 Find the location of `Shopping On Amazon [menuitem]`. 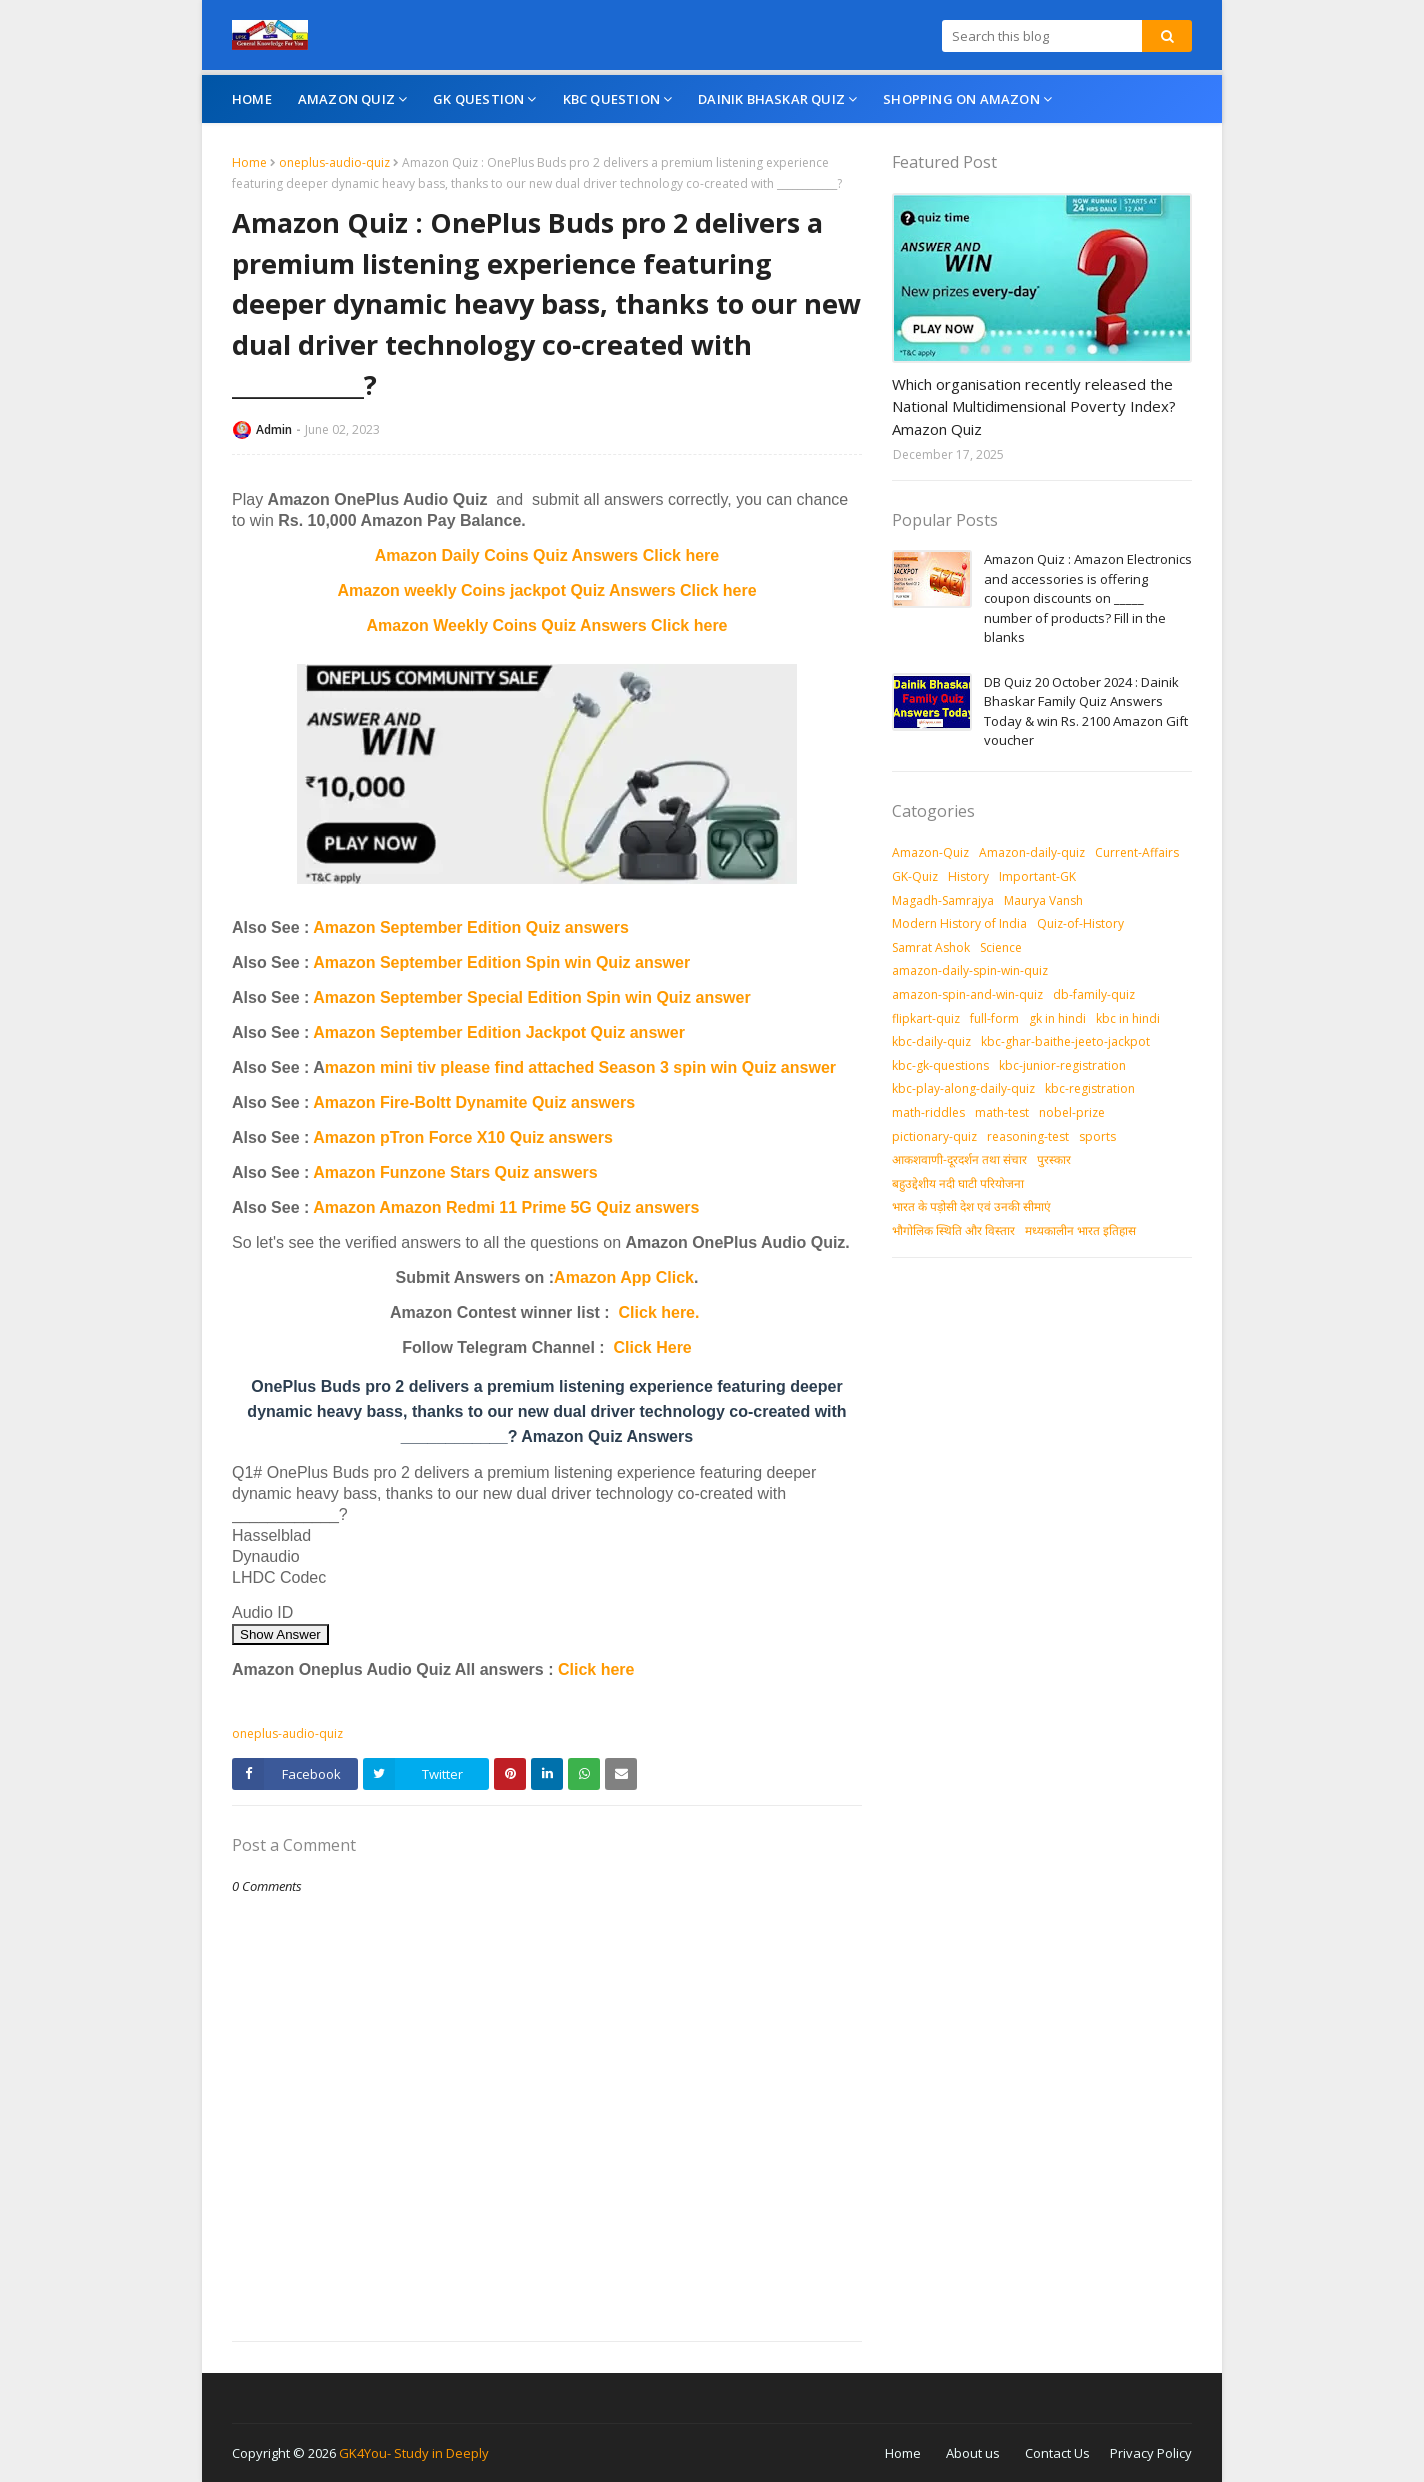

Shopping On Amazon [menuitem] is located at coordinates (961, 99).